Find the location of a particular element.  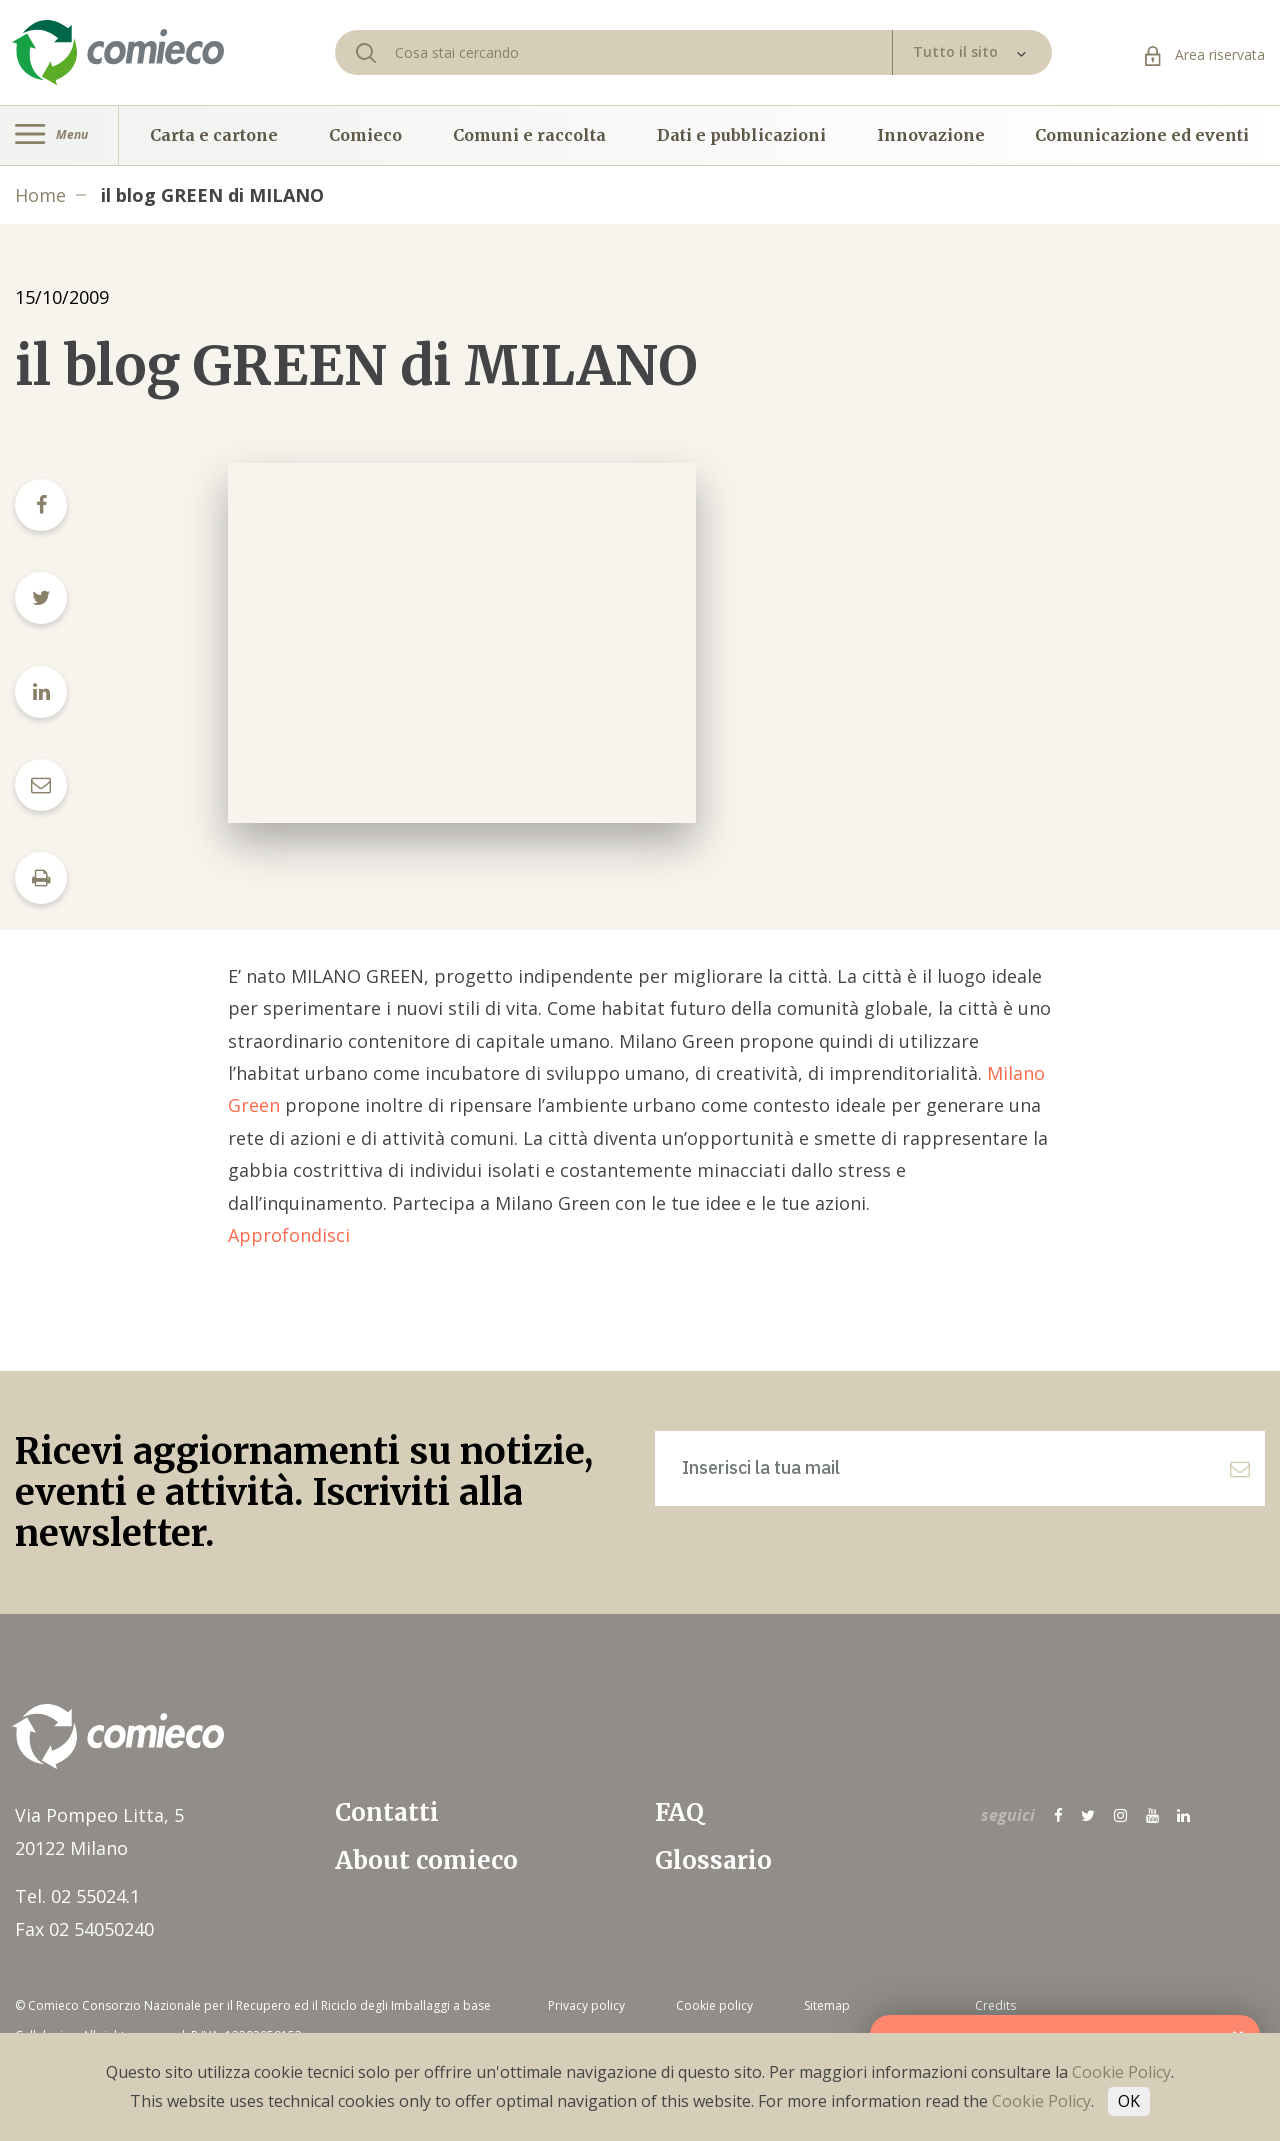

Comieco is located at coordinates (365, 135).